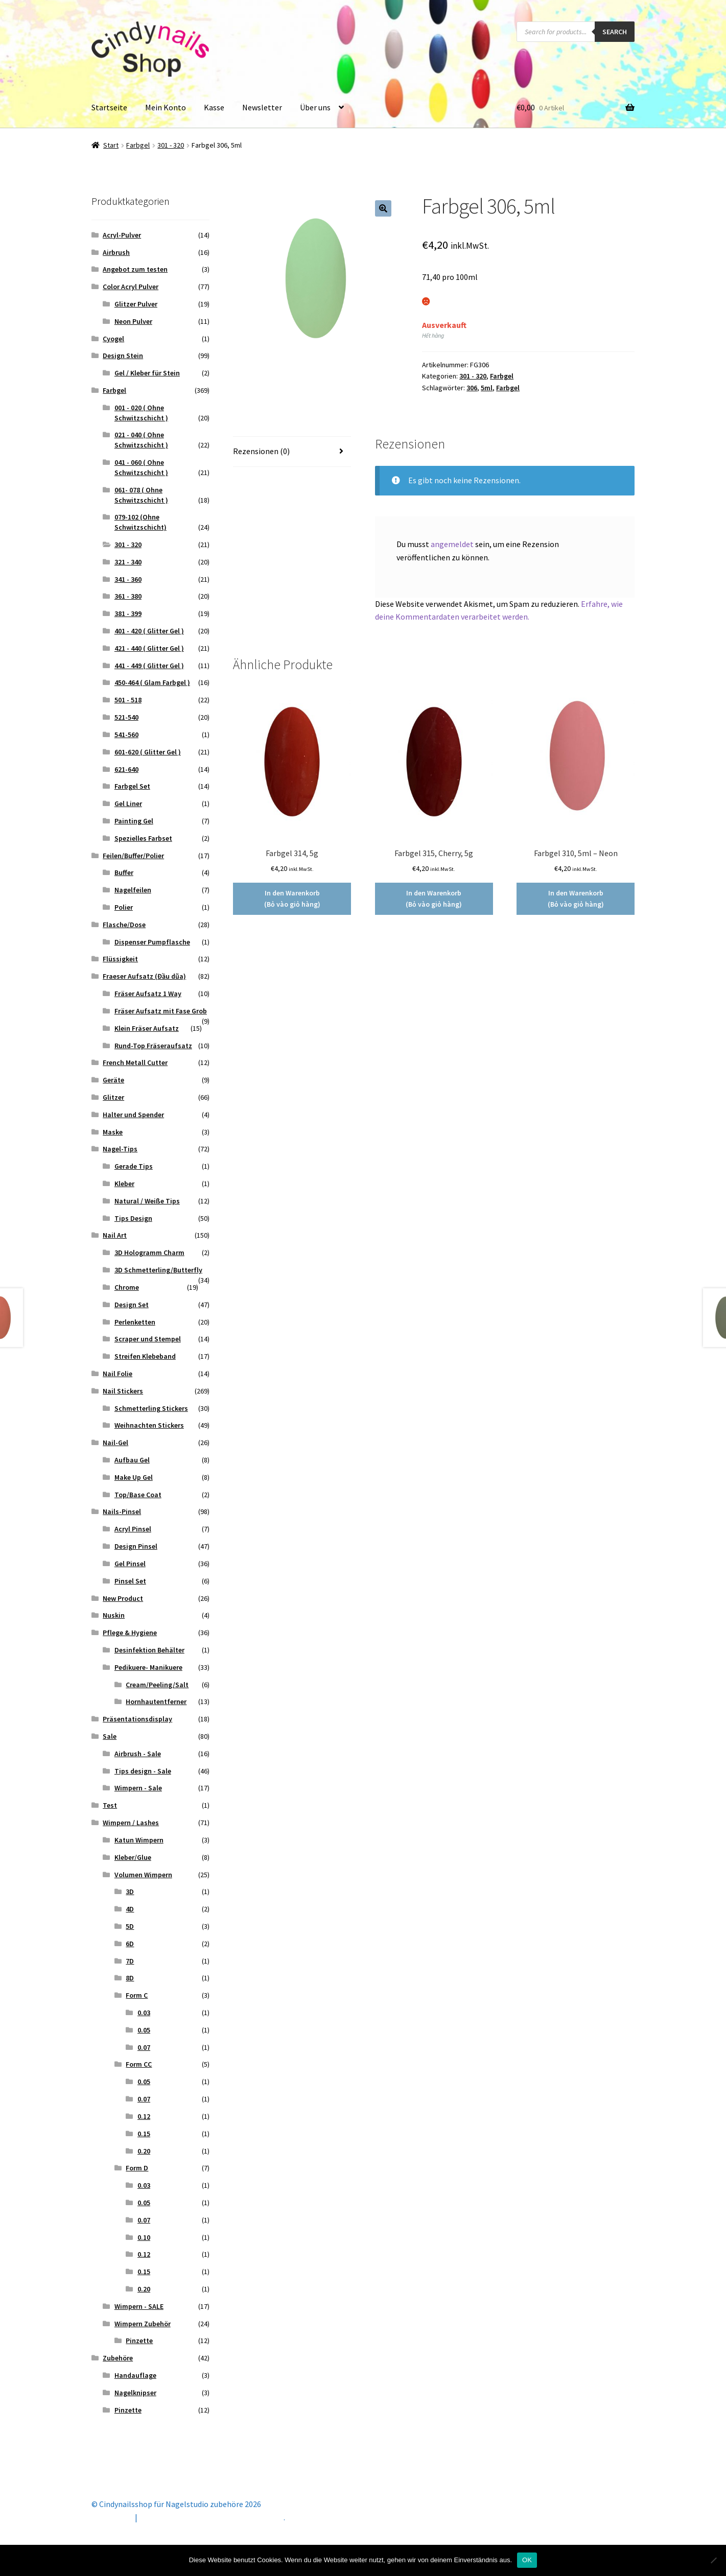 This screenshot has width=726, height=2576. Describe the element at coordinates (138, 1787) in the screenshot. I see `Wimpern - Sale` at that location.